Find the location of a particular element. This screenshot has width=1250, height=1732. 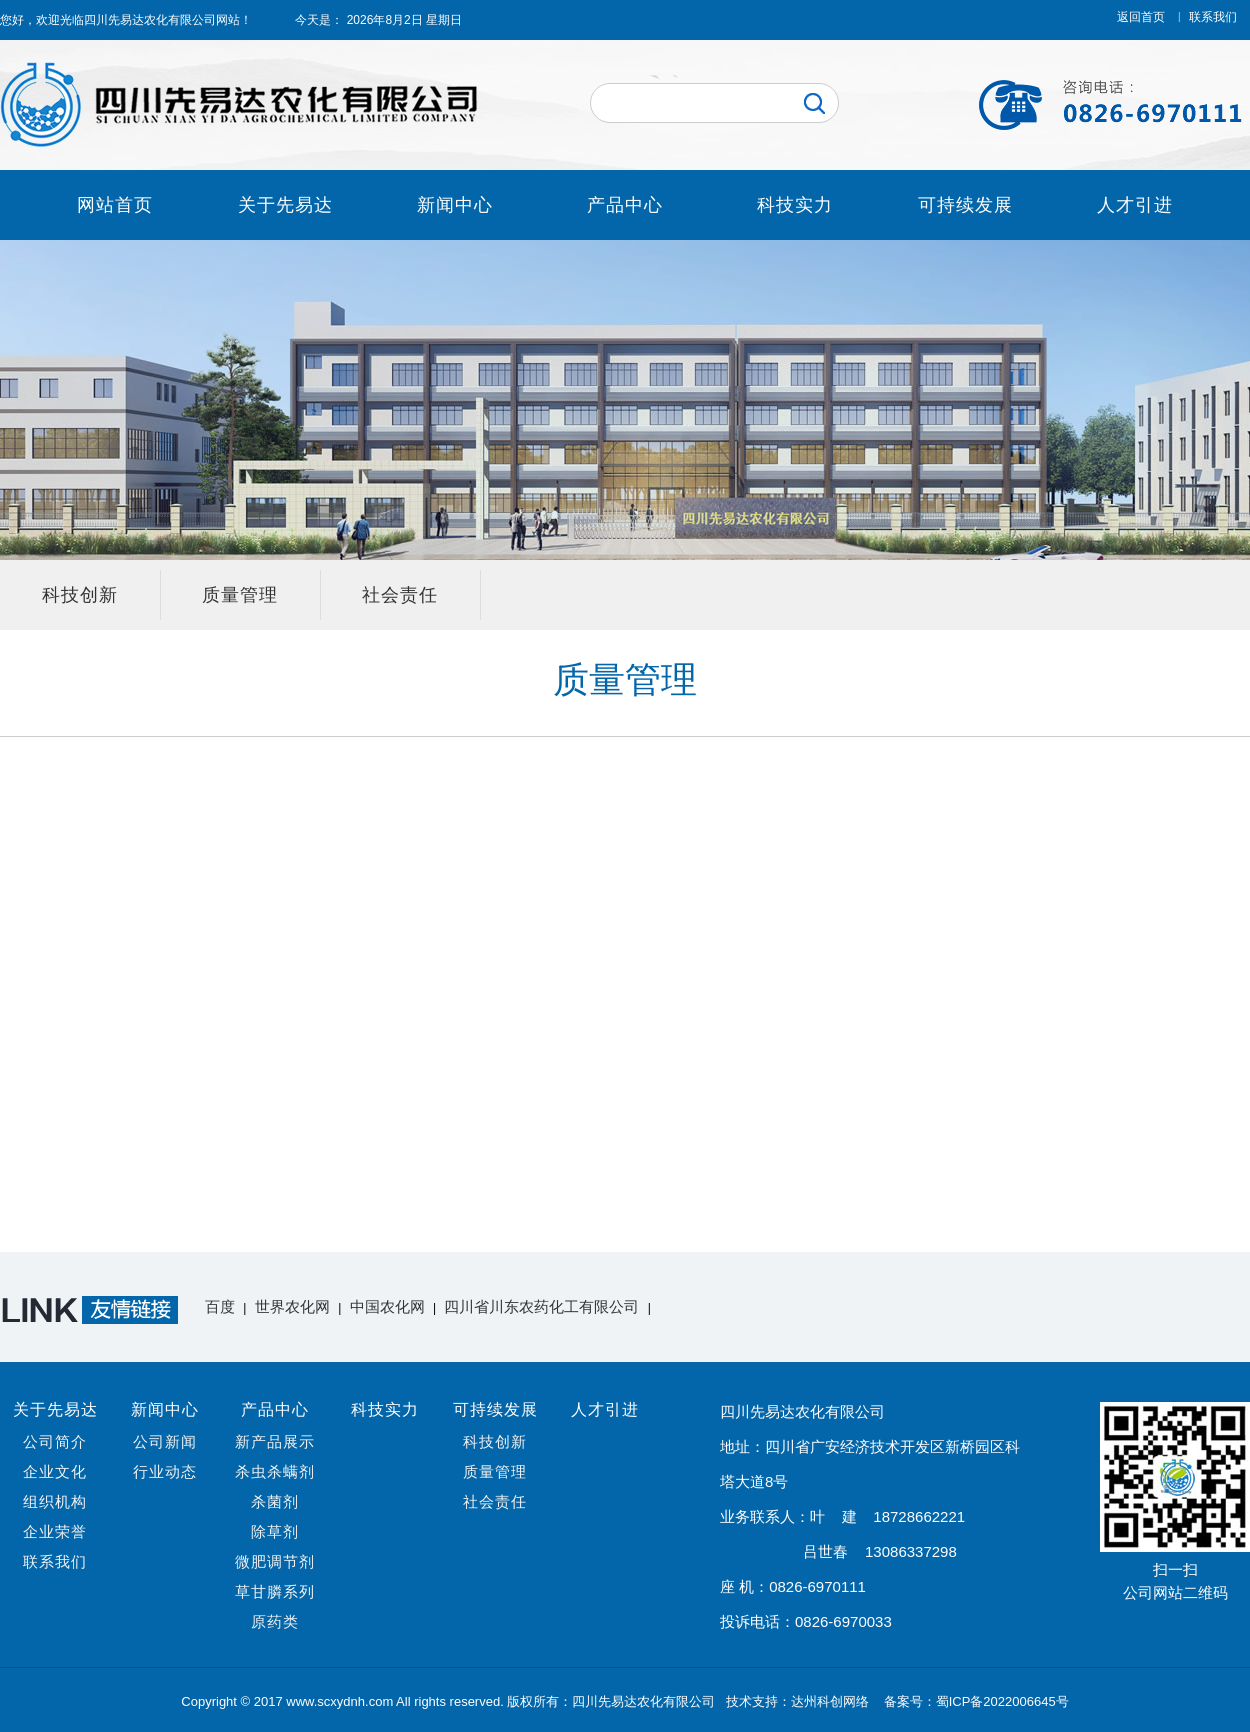

质量管理 is located at coordinates (240, 595).